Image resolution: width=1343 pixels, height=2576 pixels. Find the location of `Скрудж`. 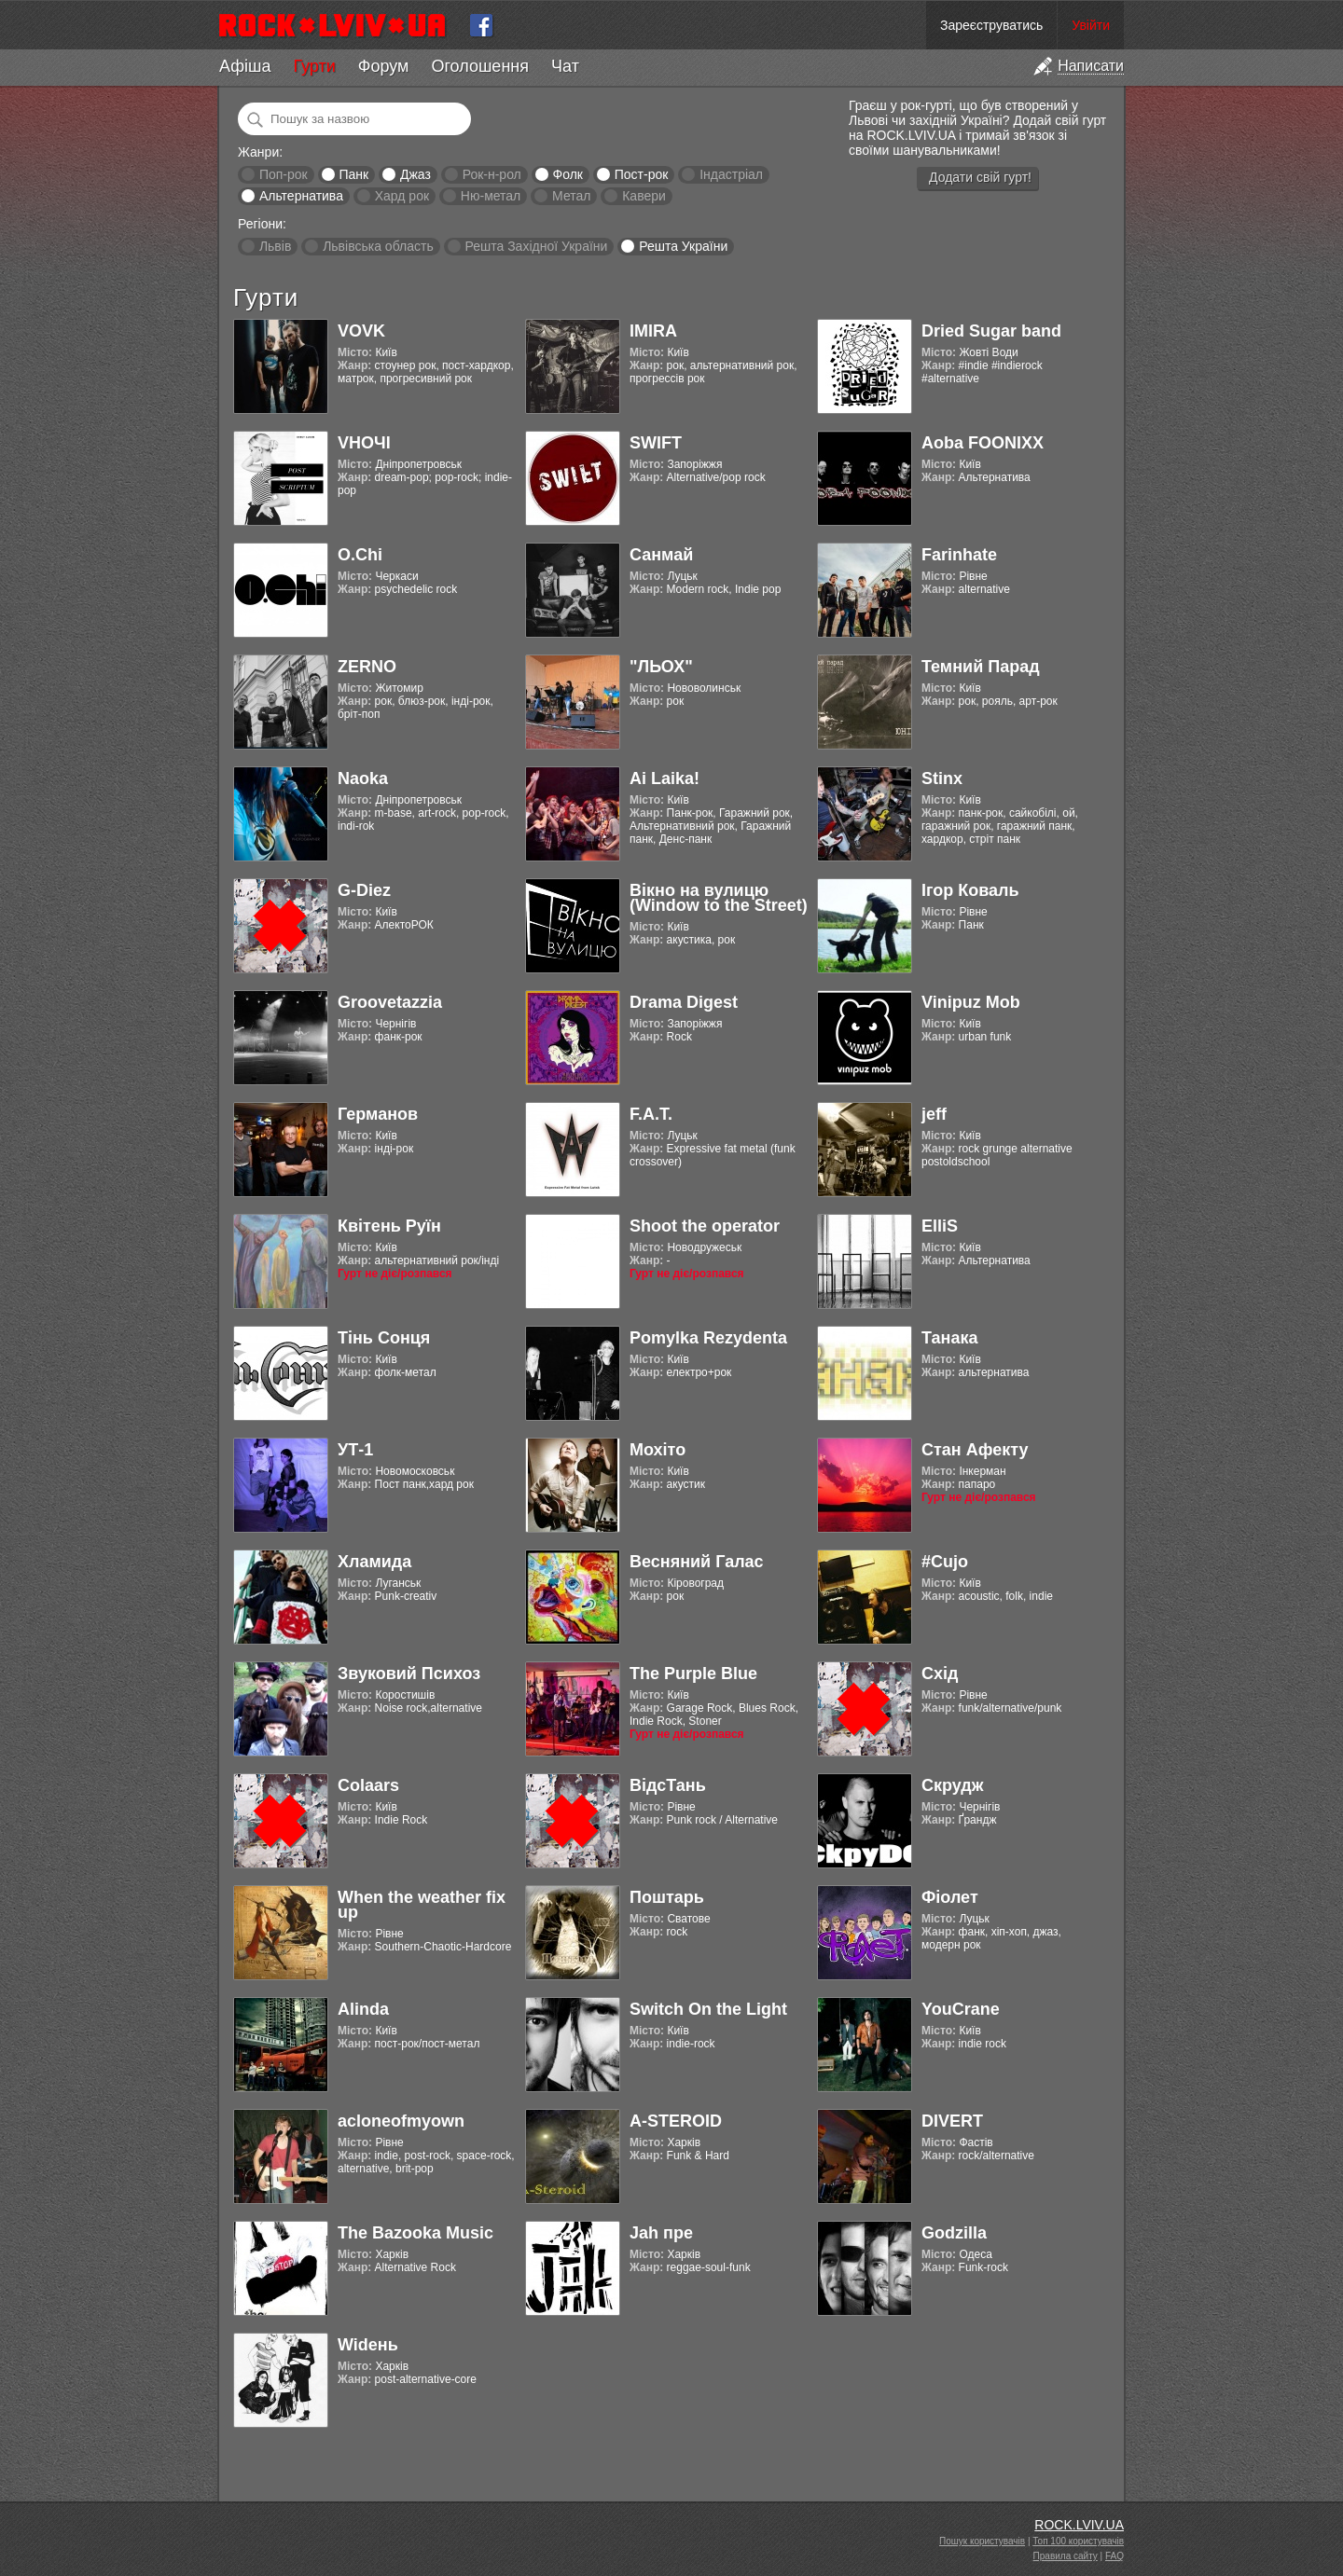

Скрудж is located at coordinates (952, 1785).